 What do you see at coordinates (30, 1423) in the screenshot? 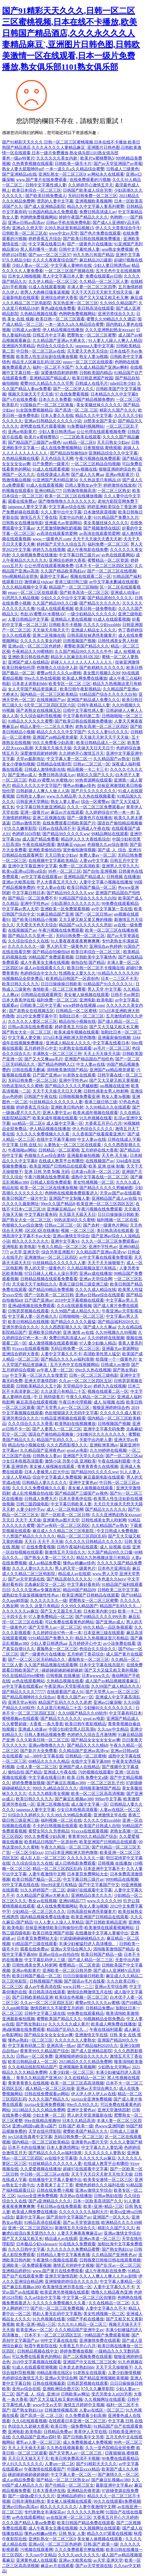
I see `久久久综合久久久大香蕉` at bounding box center [30, 1423].